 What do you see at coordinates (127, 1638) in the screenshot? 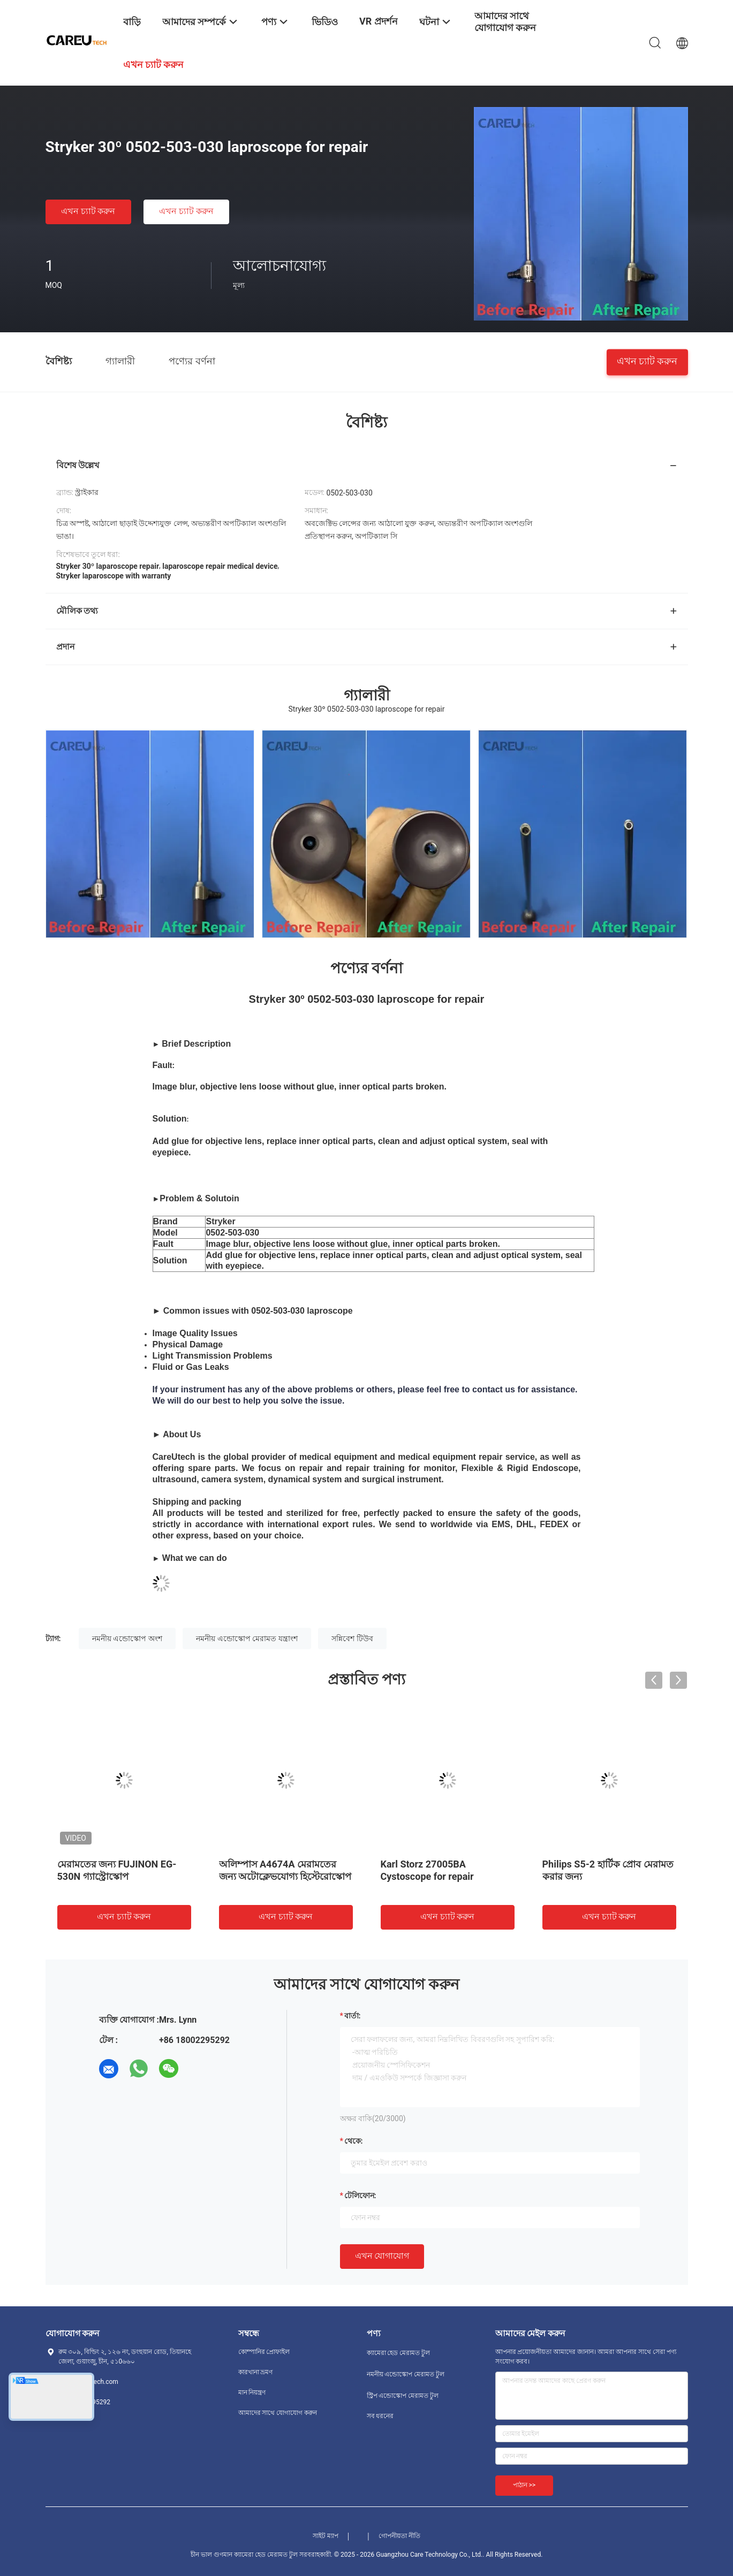
I see `নমনীয় এন্ডোস্কোপ অংশ` at bounding box center [127, 1638].